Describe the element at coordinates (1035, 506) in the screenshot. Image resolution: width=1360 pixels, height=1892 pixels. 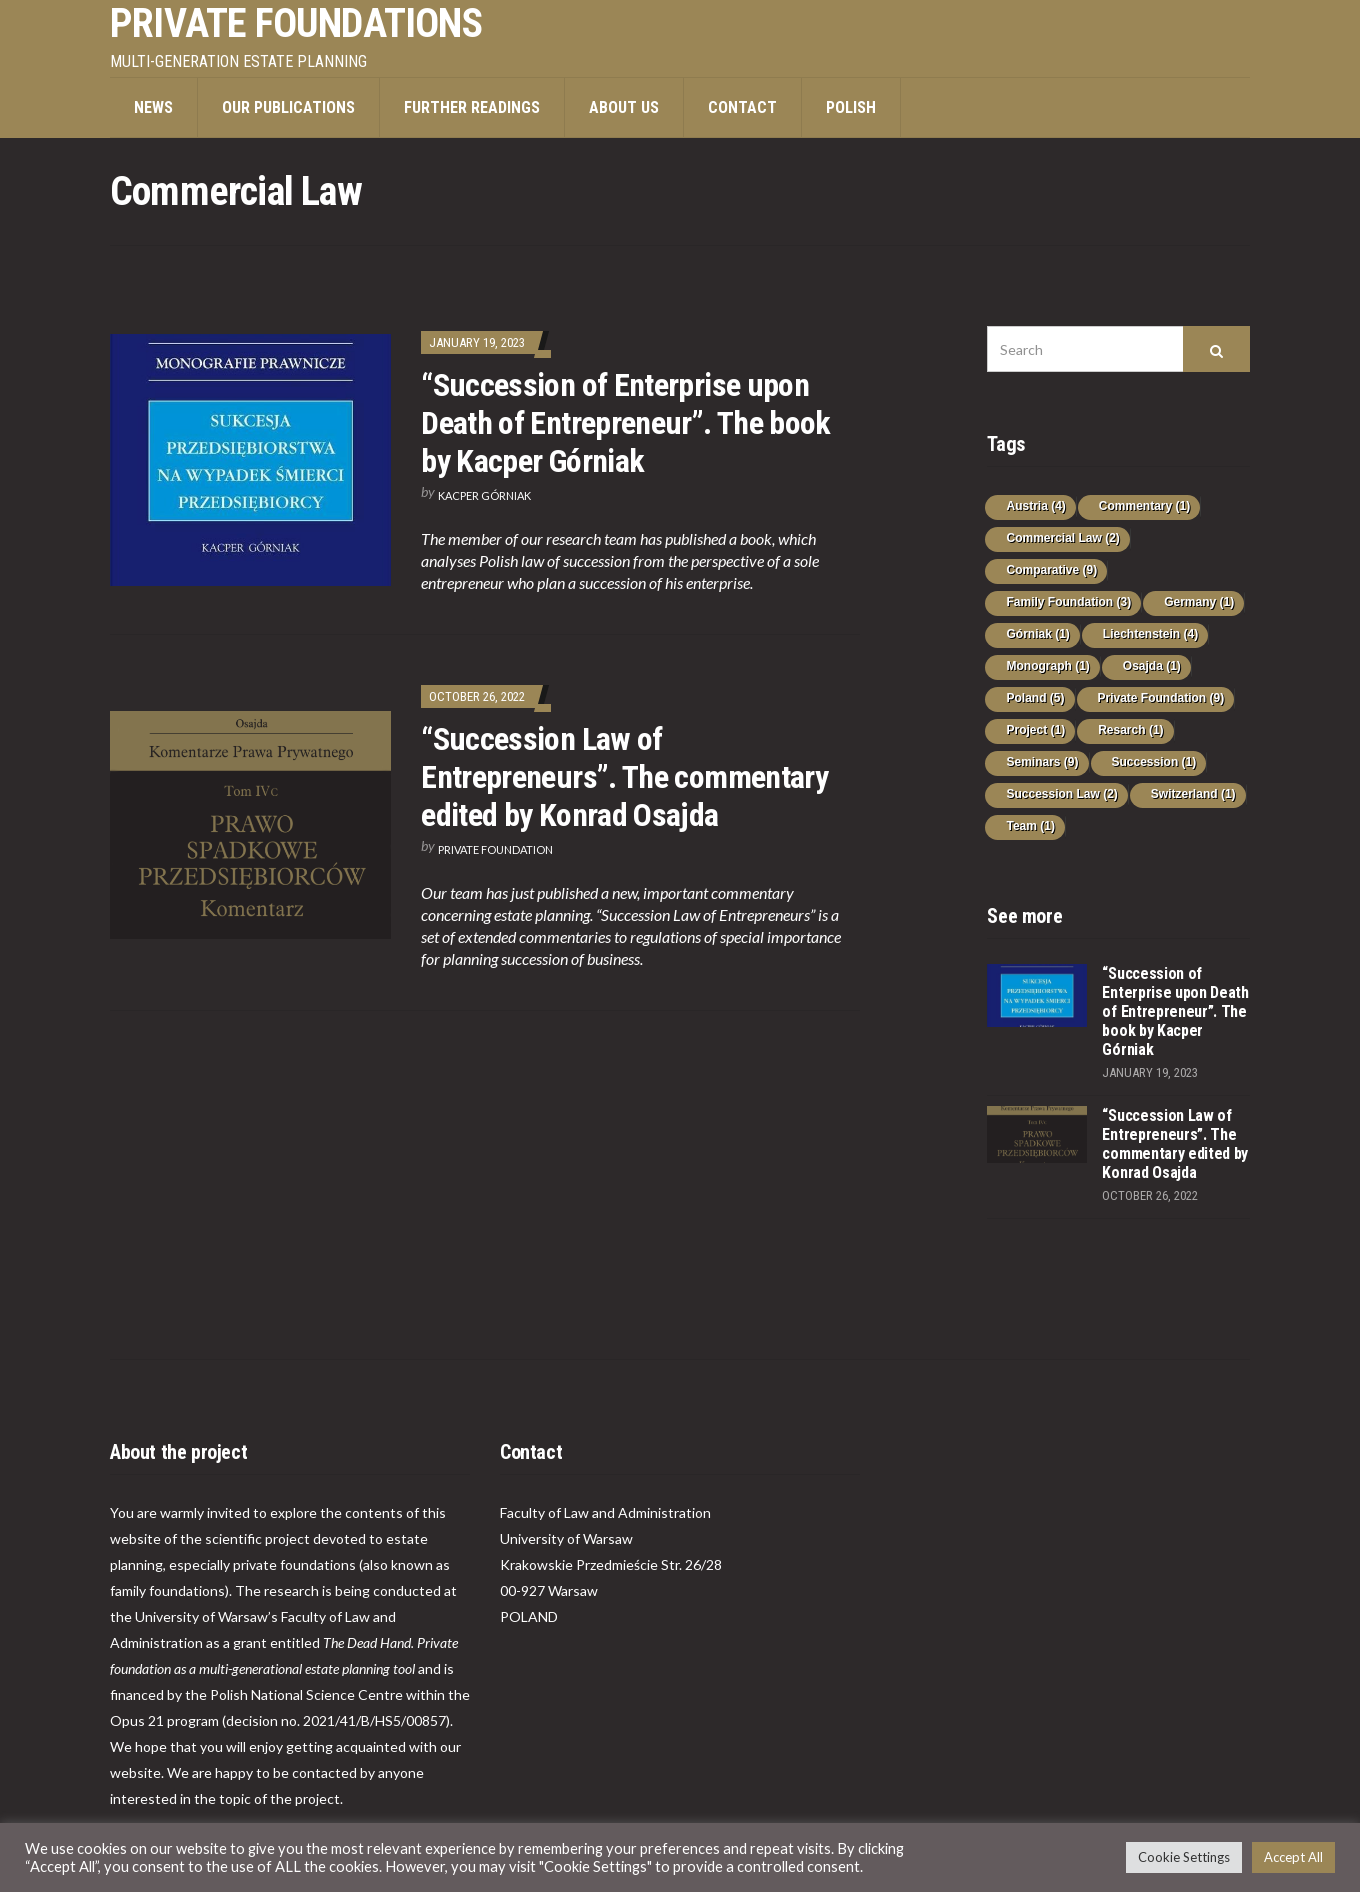
I see `Austria [Austria (4 items)]` at that location.